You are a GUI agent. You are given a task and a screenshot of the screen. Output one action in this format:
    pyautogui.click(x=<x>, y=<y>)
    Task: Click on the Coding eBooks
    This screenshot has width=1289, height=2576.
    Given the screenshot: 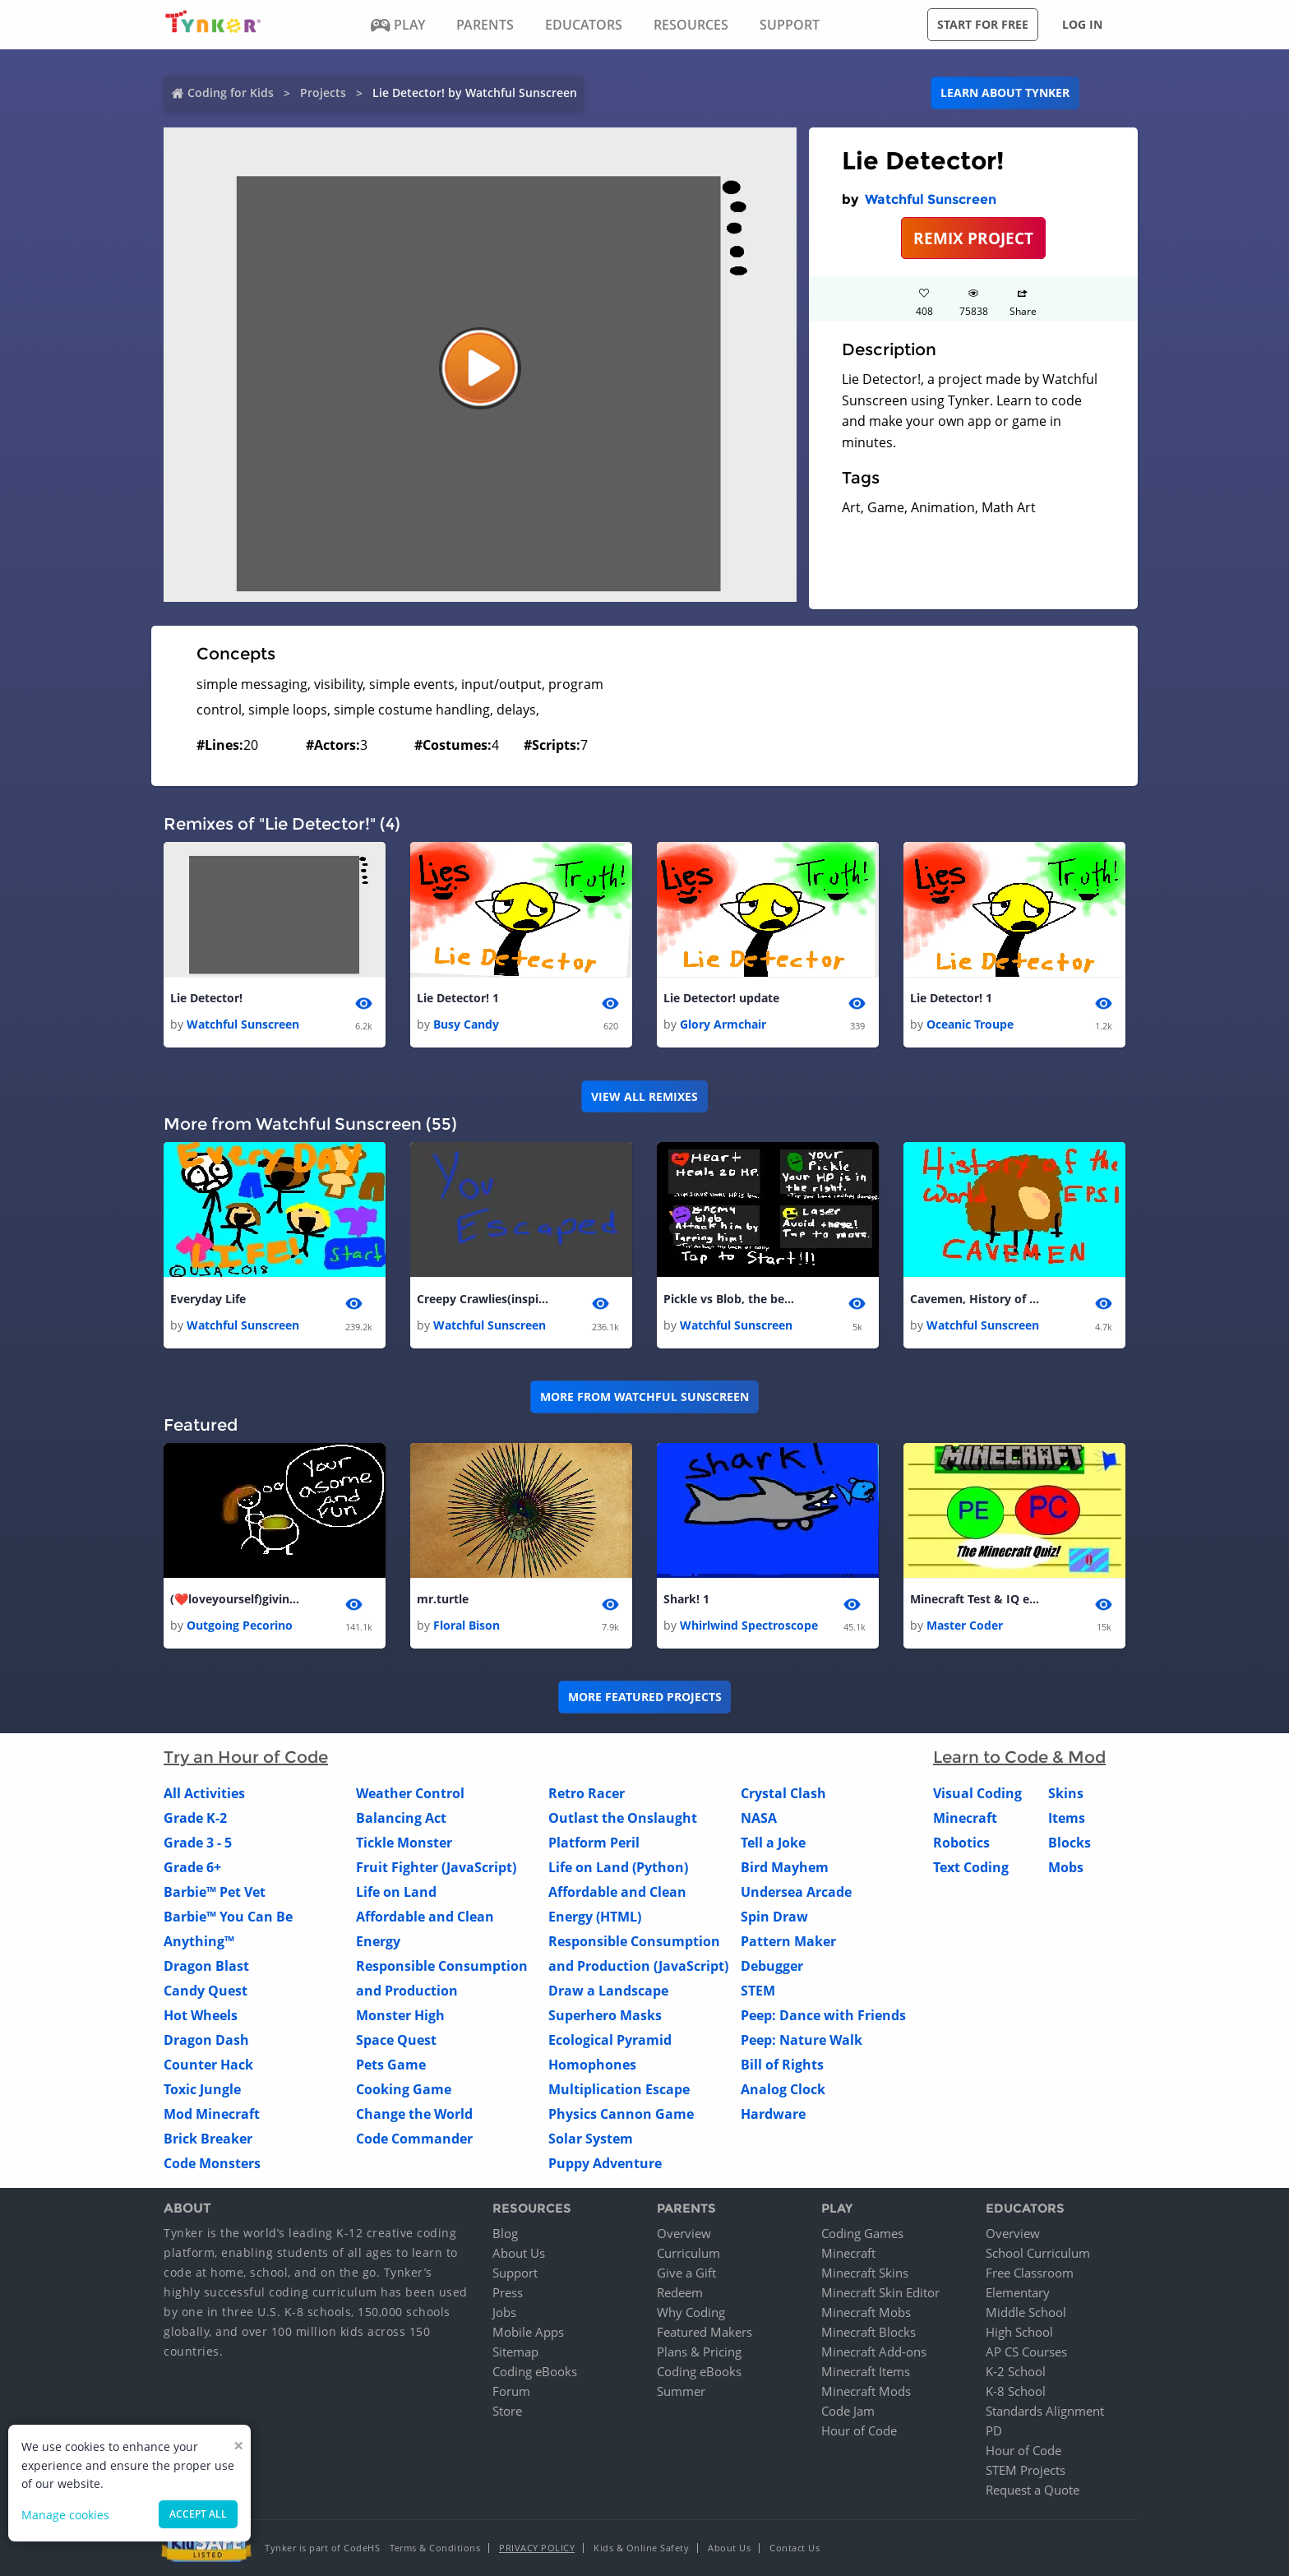 What is the action you would take?
    pyautogui.click(x=534, y=2371)
    